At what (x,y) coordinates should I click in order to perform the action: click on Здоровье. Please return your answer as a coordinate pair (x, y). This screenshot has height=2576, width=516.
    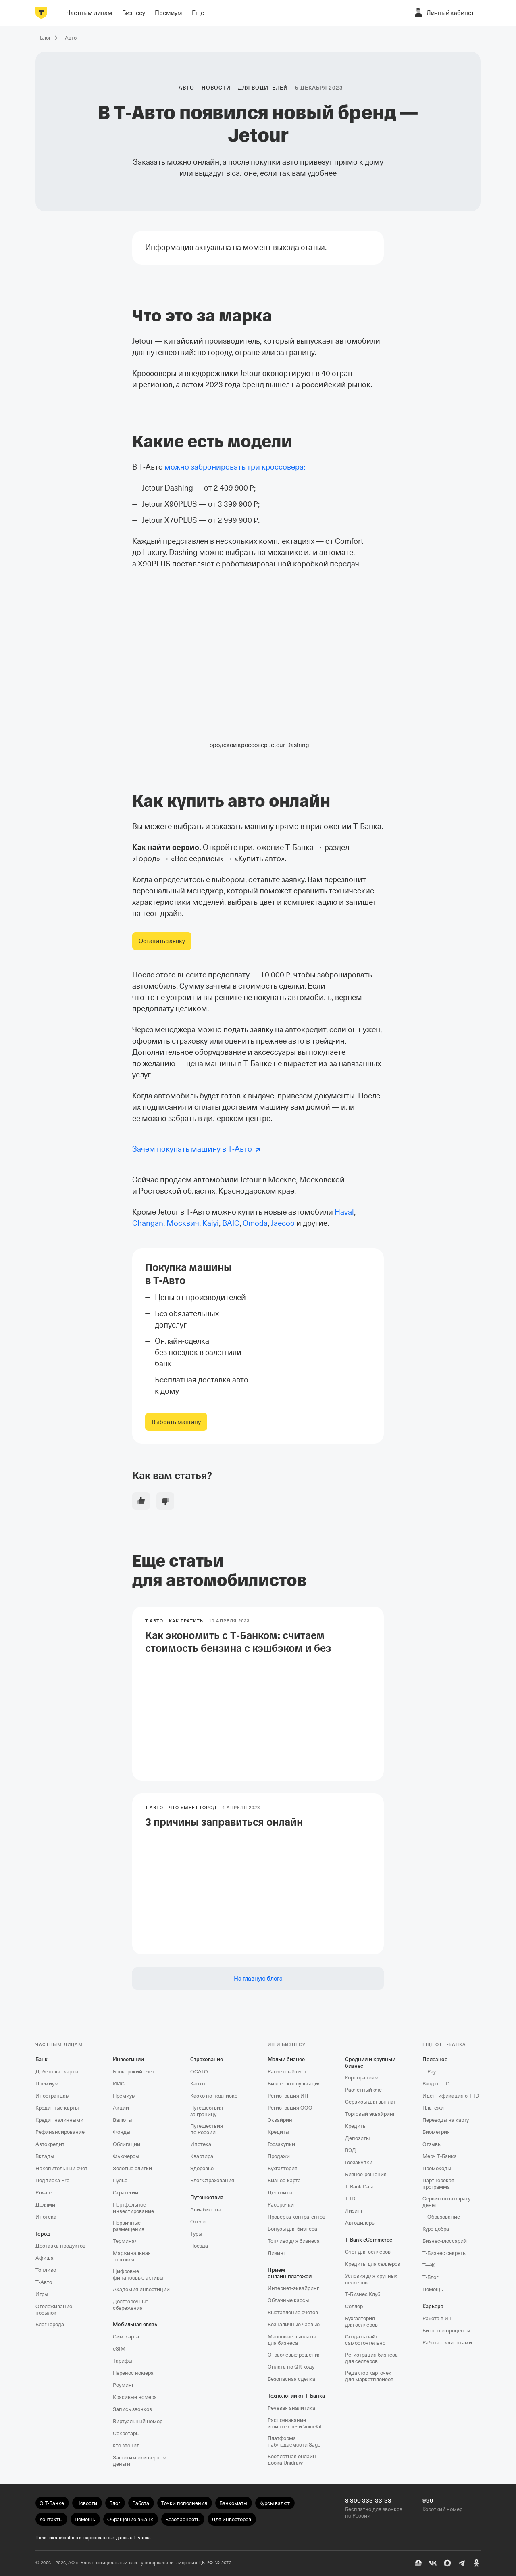
    Looking at the image, I should click on (202, 2168).